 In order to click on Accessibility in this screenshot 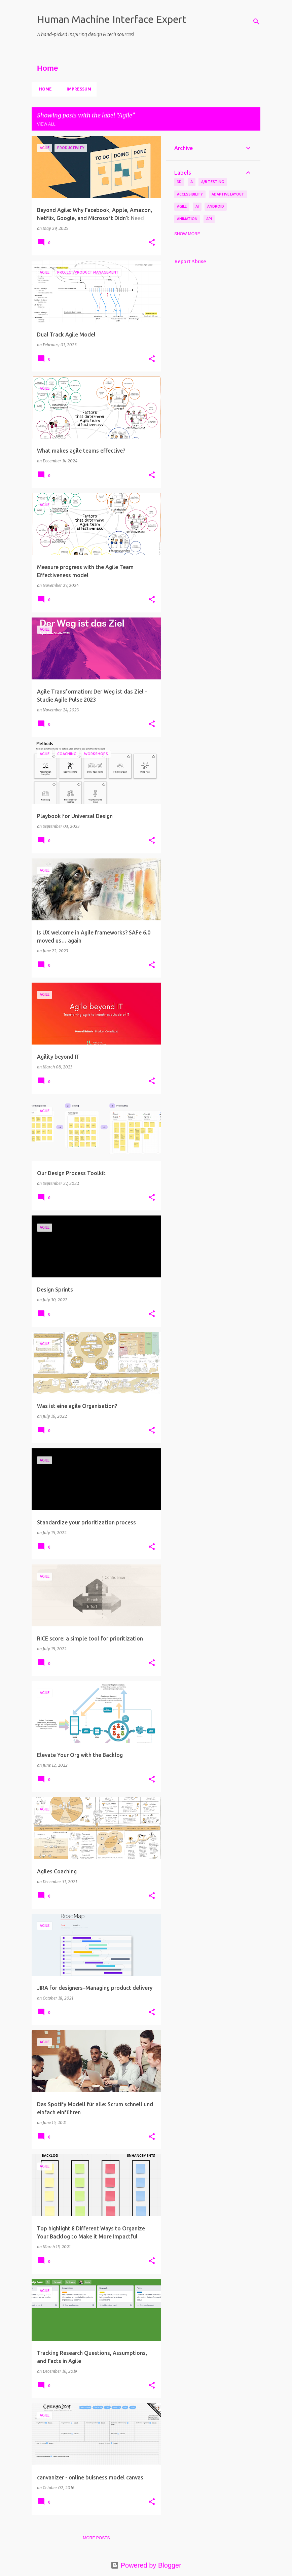, I will do `click(190, 194)`.